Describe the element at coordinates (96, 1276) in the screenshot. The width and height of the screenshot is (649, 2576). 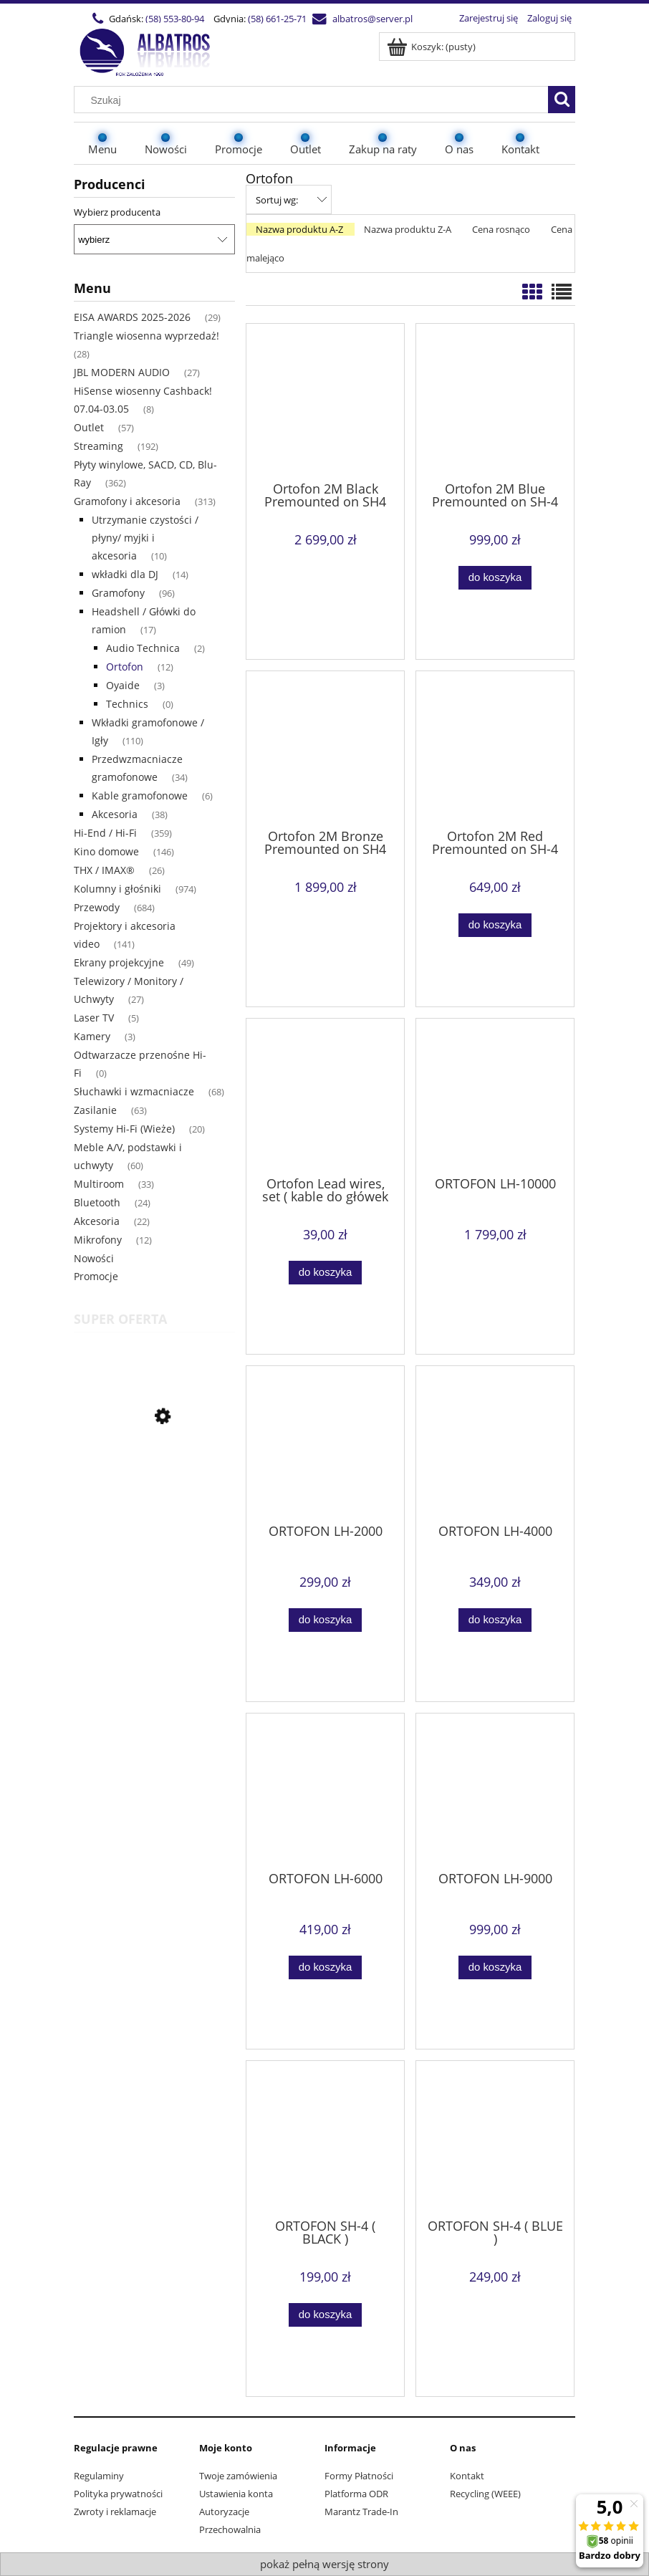
I see `Promocje` at that location.